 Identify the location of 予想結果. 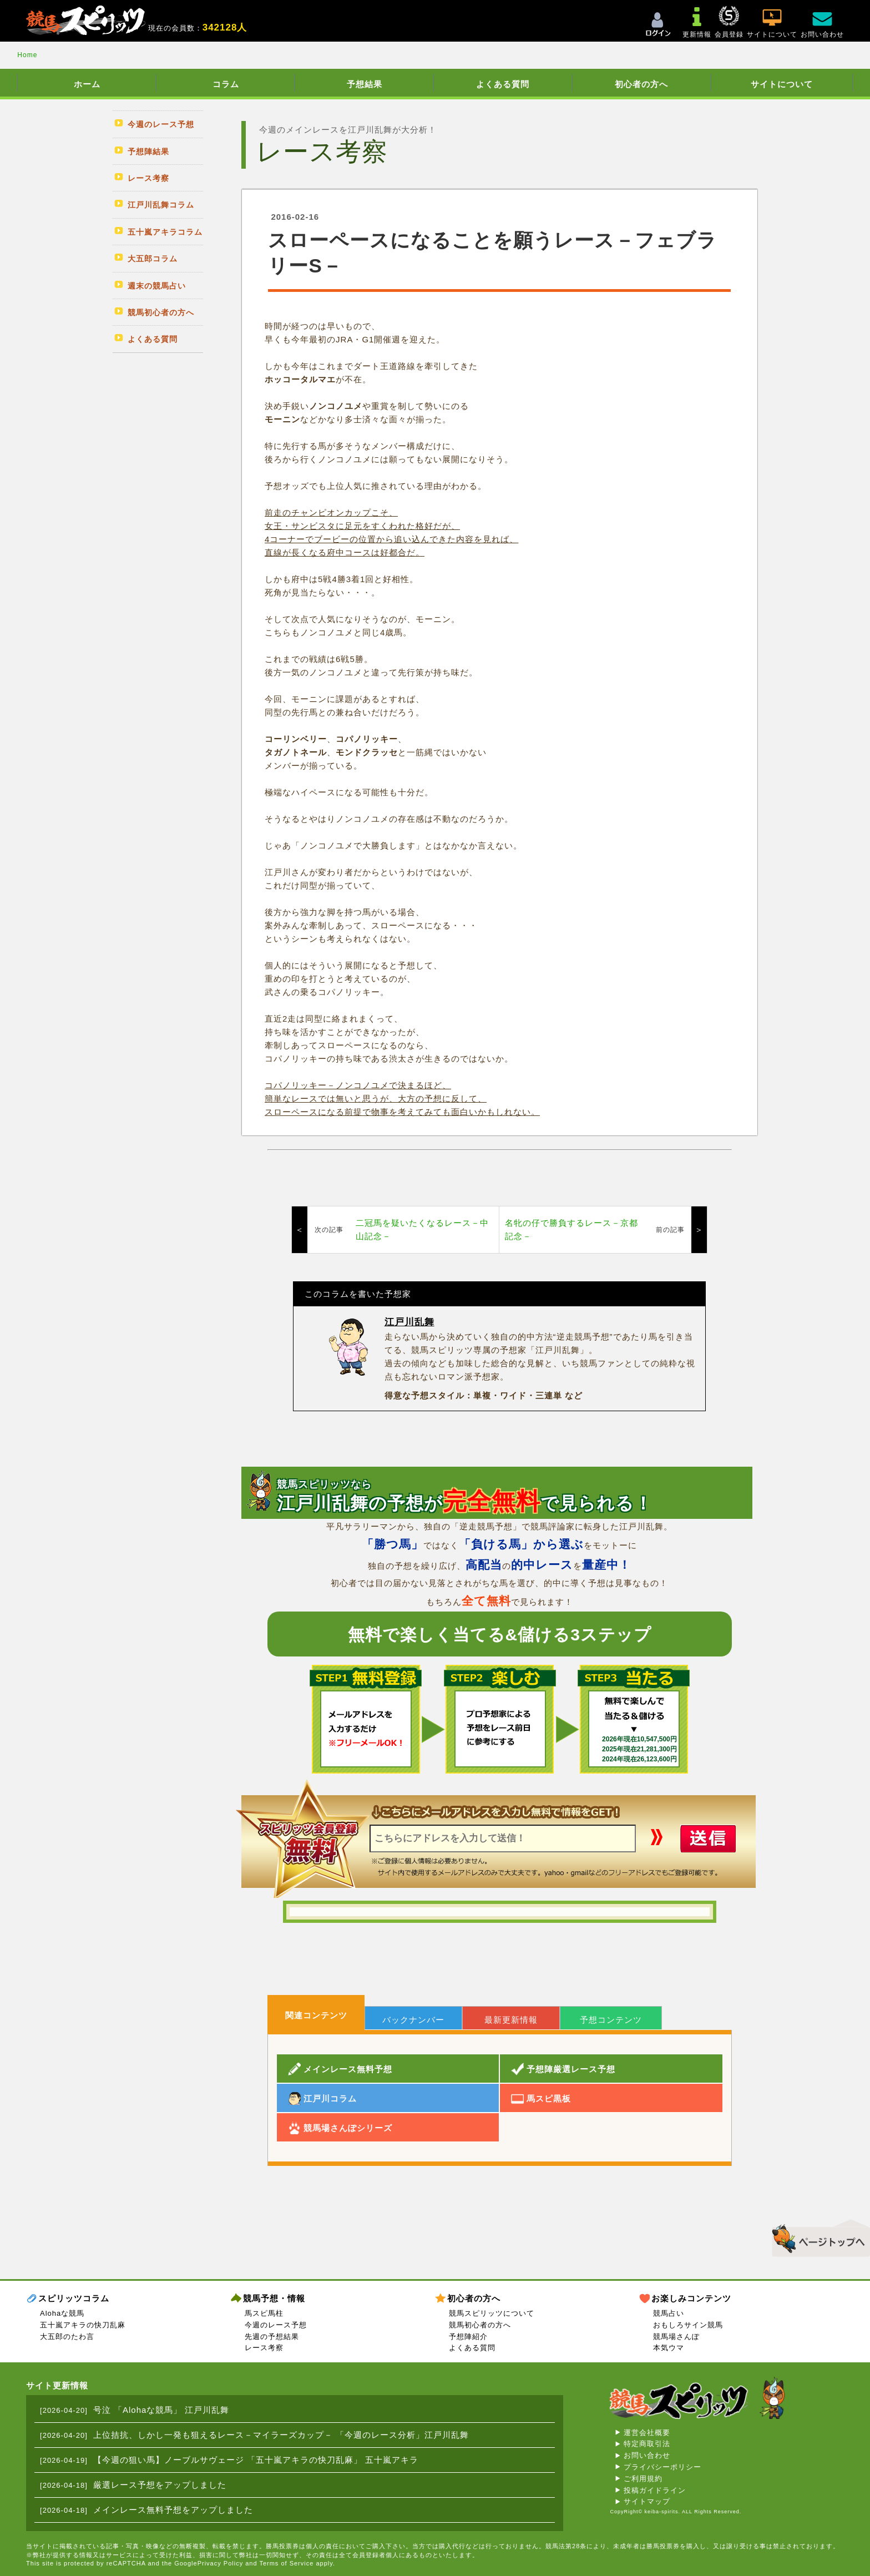
(364, 84).